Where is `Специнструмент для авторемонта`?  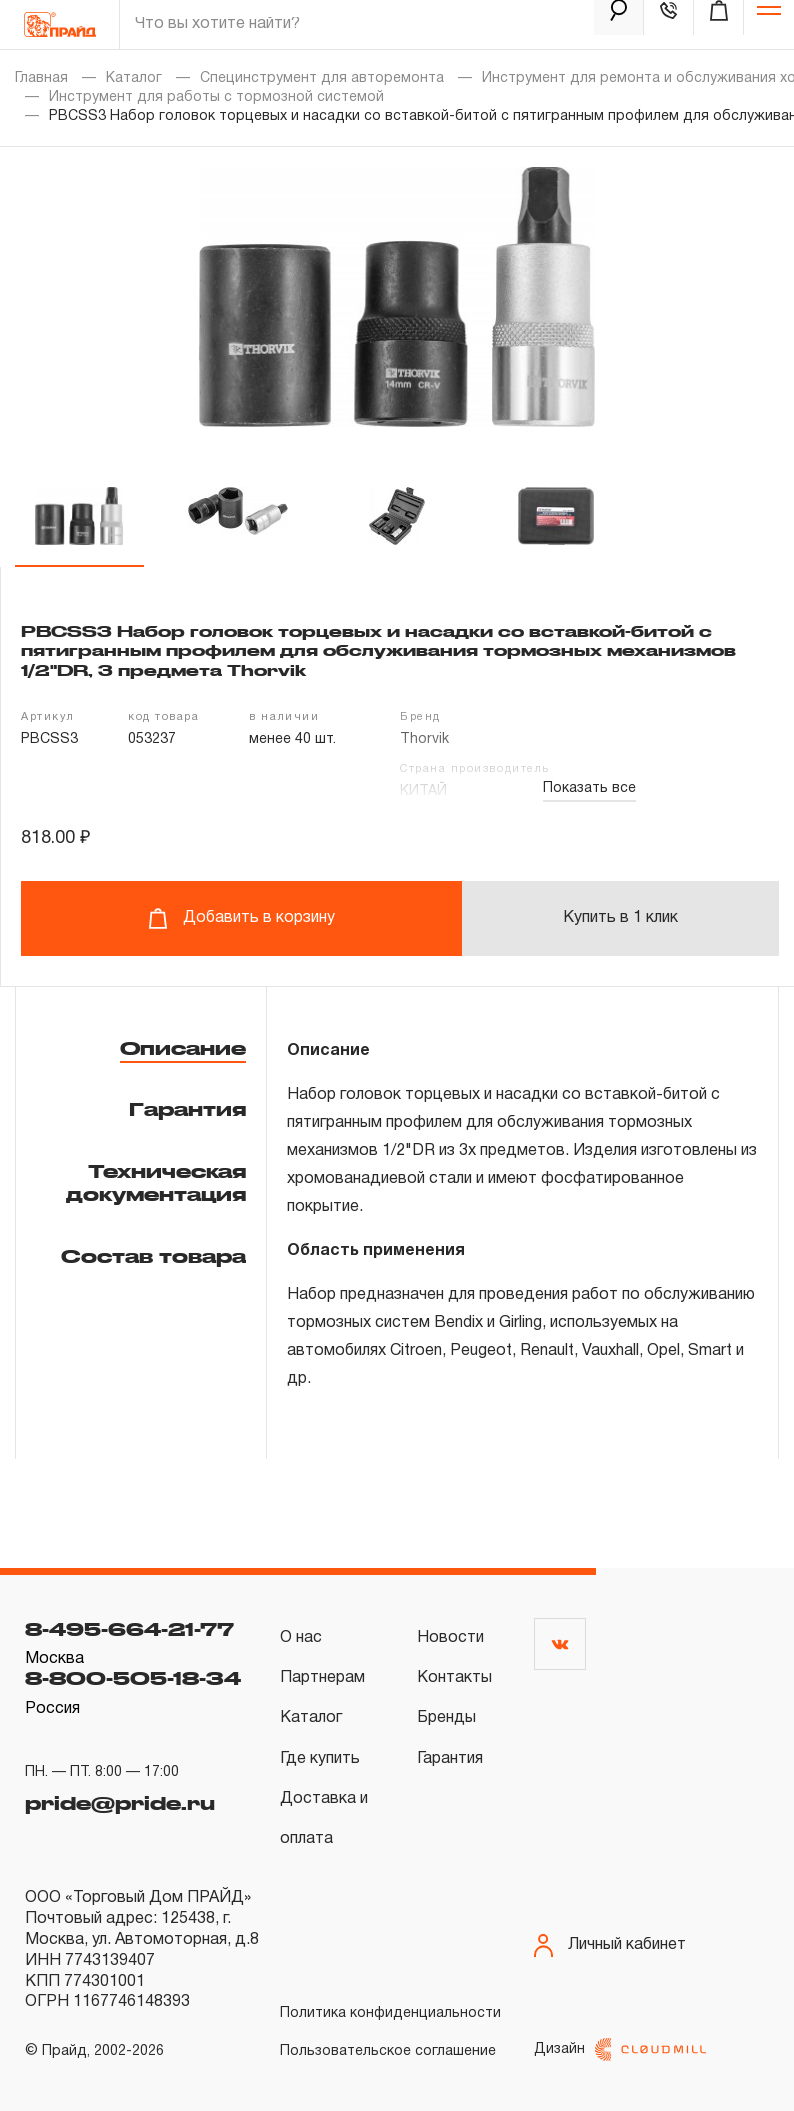 Специнструмент для авторемонта is located at coordinates (322, 78).